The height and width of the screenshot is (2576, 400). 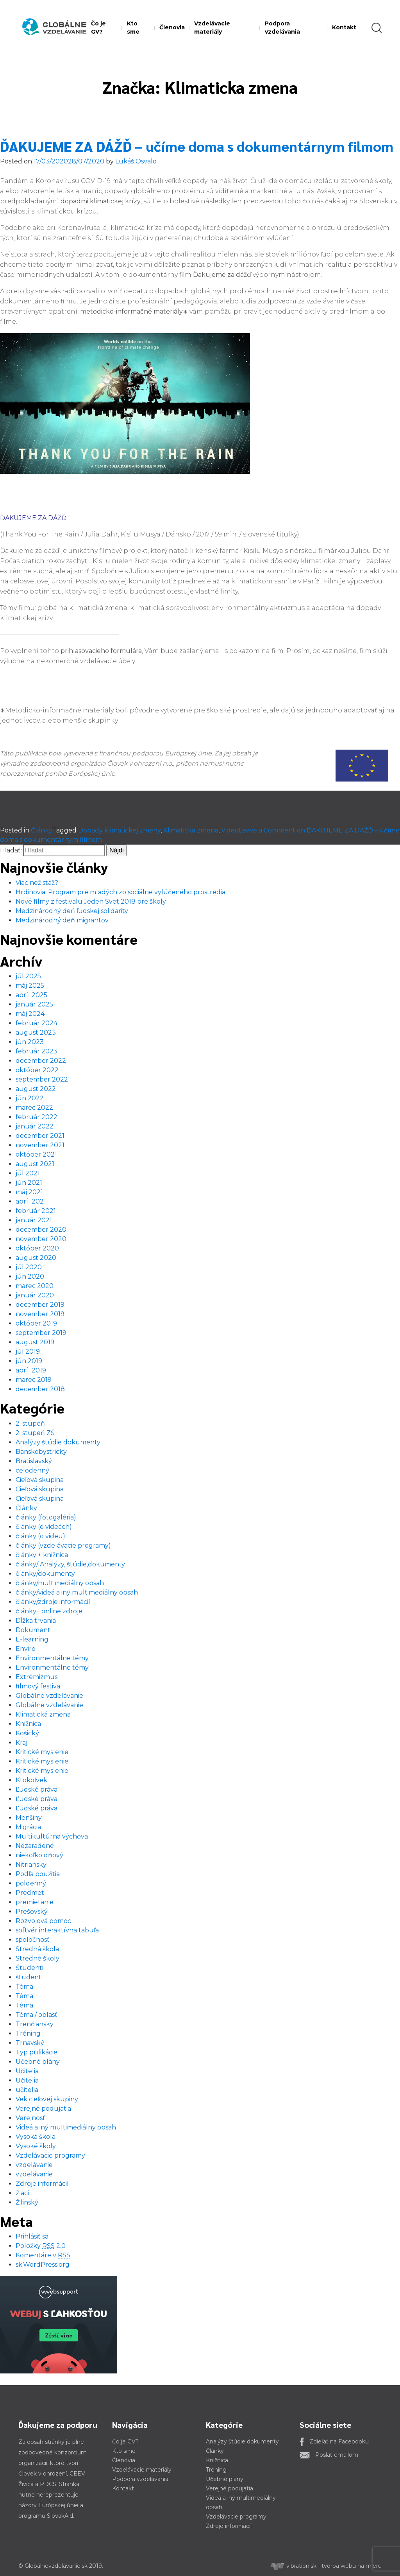 I want to click on jún 2019, so click(x=29, y=1361).